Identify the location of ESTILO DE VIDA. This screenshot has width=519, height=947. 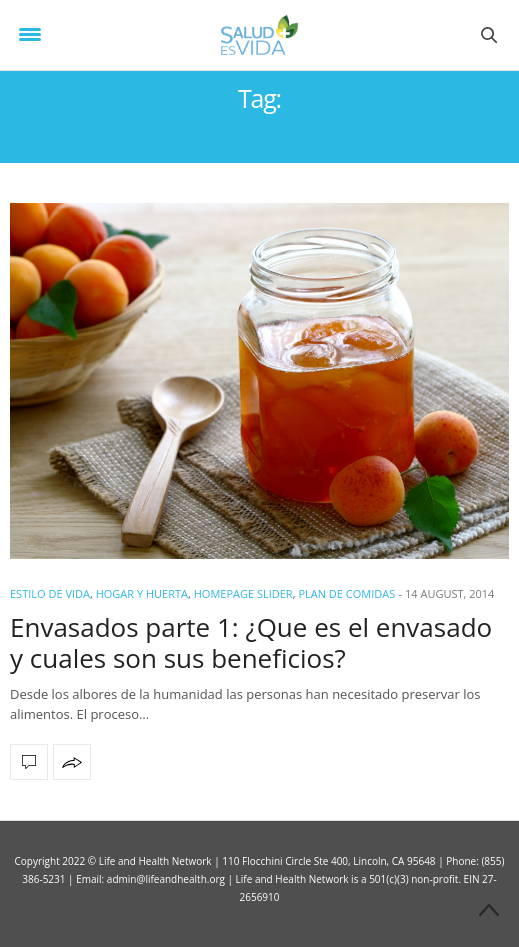
(50, 593).